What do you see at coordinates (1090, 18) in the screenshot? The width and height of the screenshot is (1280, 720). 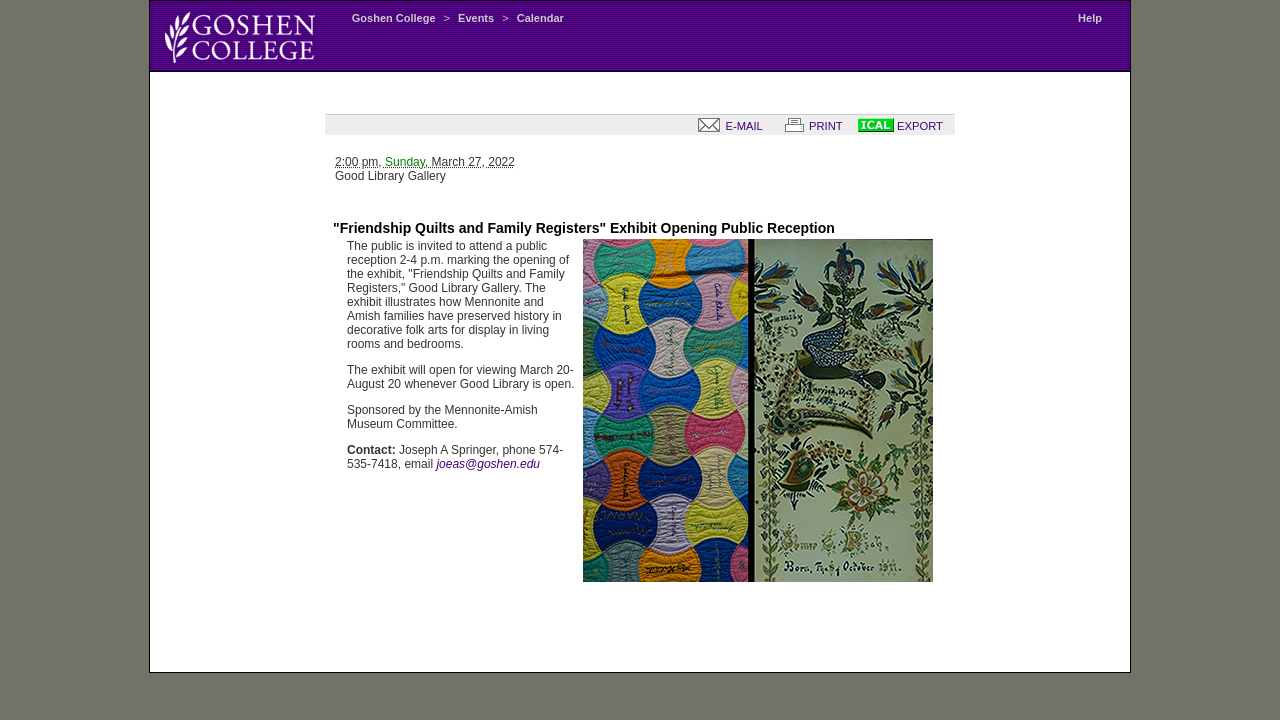 I see `Help` at bounding box center [1090, 18].